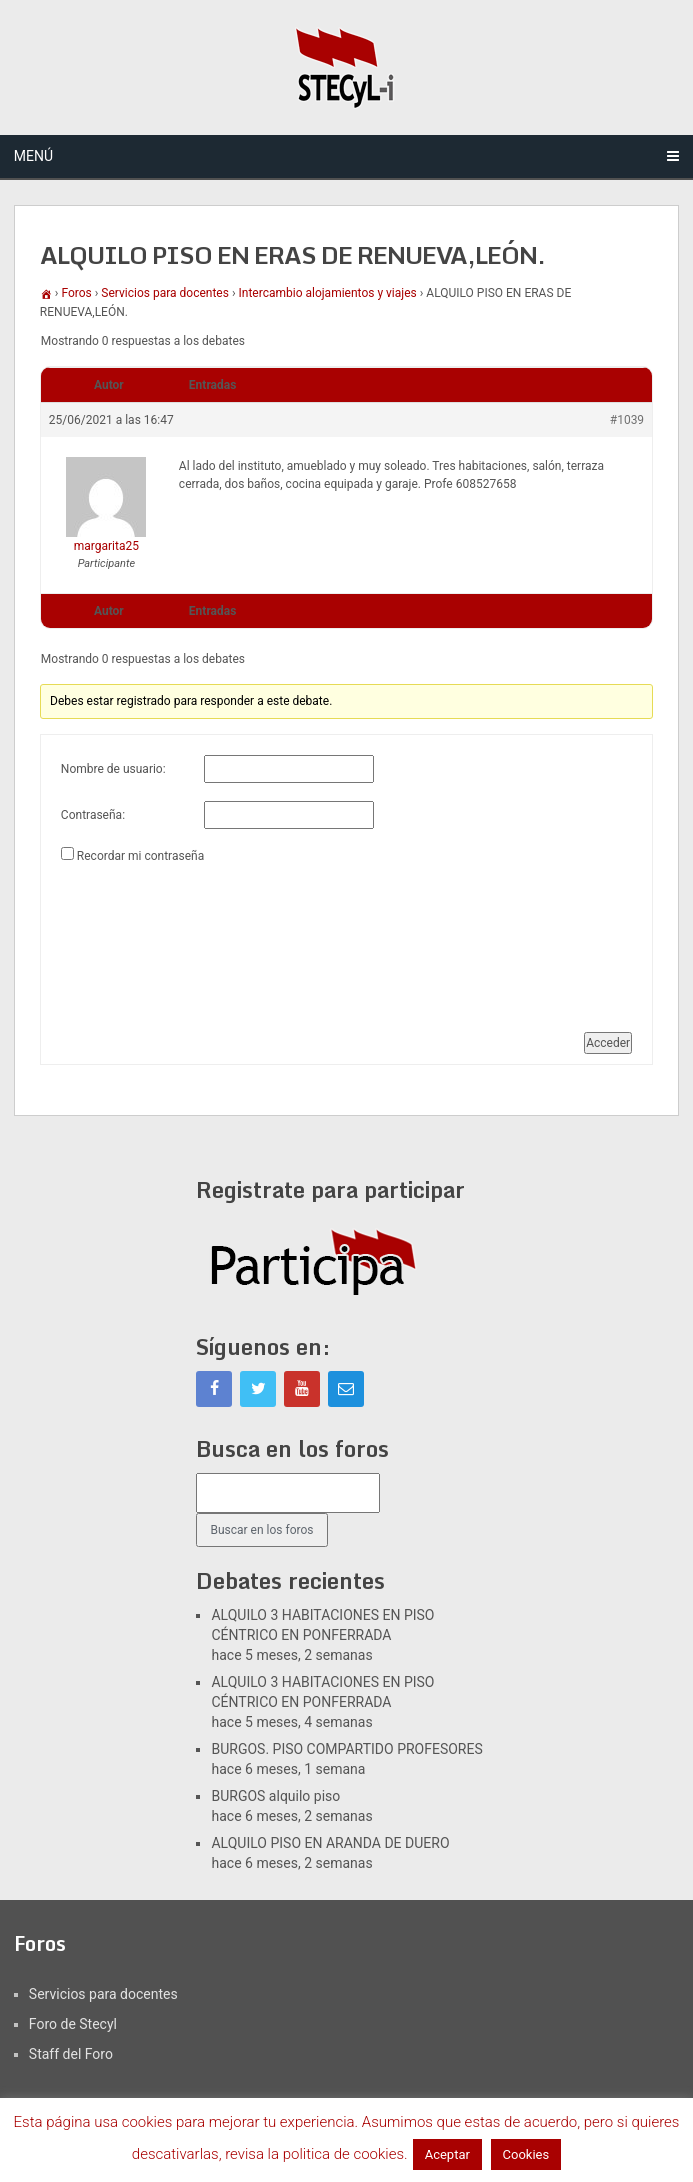  Describe the element at coordinates (608, 1043) in the screenshot. I see `Acceder` at that location.